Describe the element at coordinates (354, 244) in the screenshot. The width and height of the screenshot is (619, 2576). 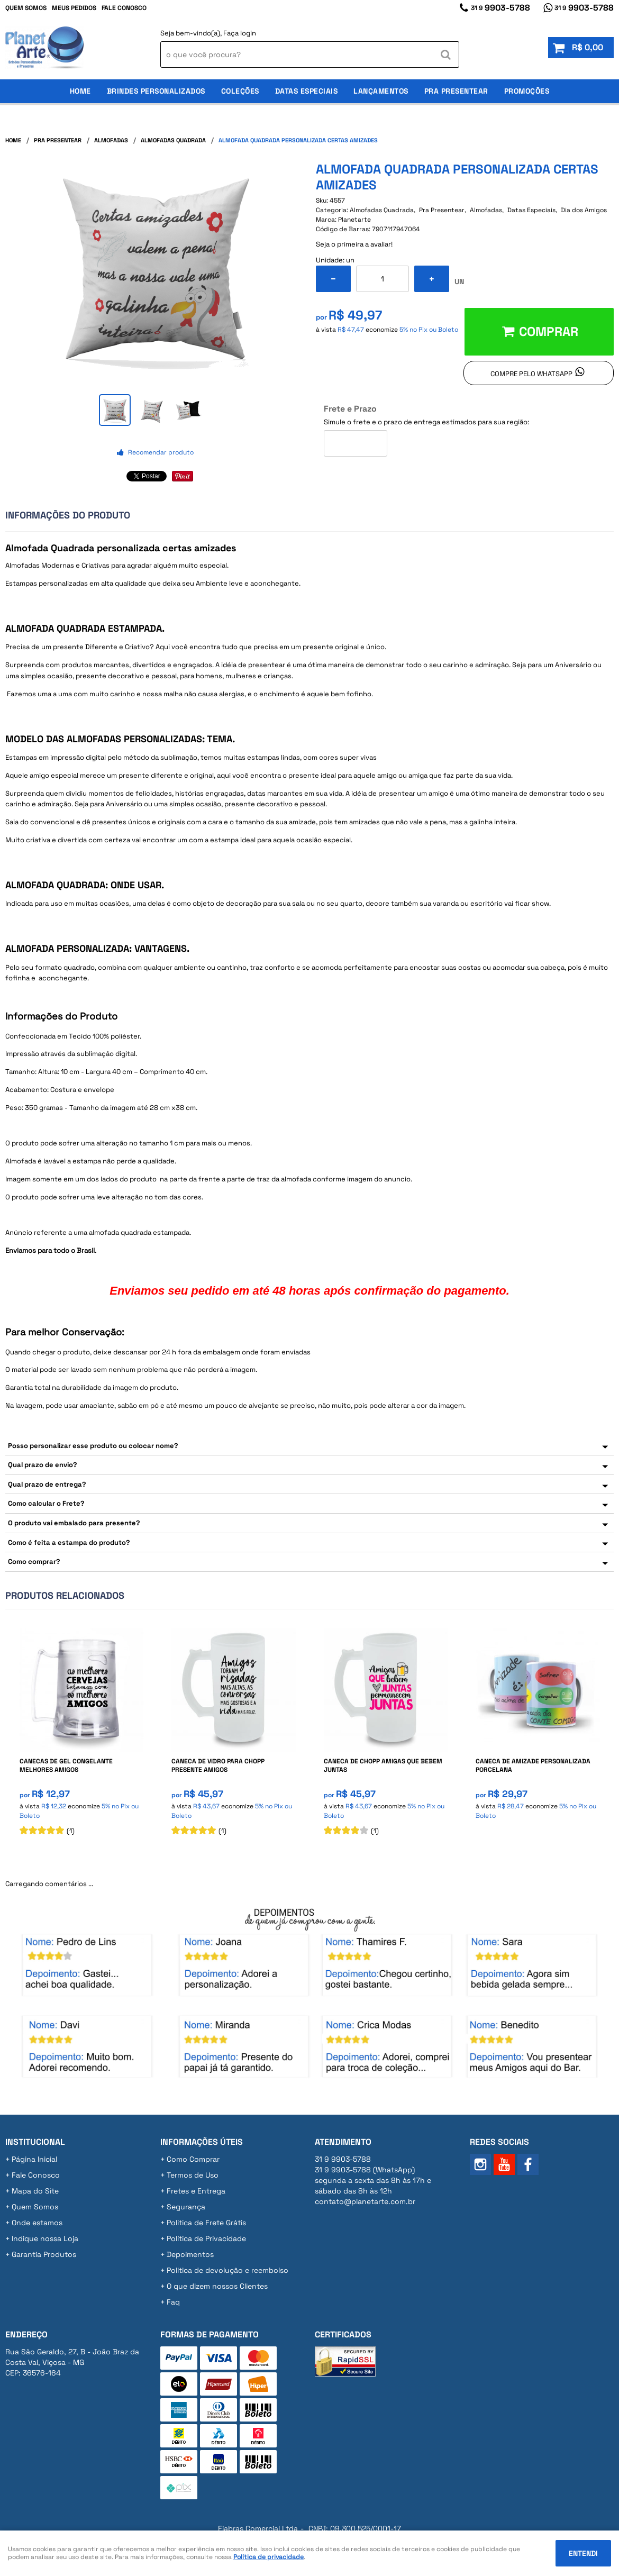
I see `Seja o primeira a avaliar!` at that location.